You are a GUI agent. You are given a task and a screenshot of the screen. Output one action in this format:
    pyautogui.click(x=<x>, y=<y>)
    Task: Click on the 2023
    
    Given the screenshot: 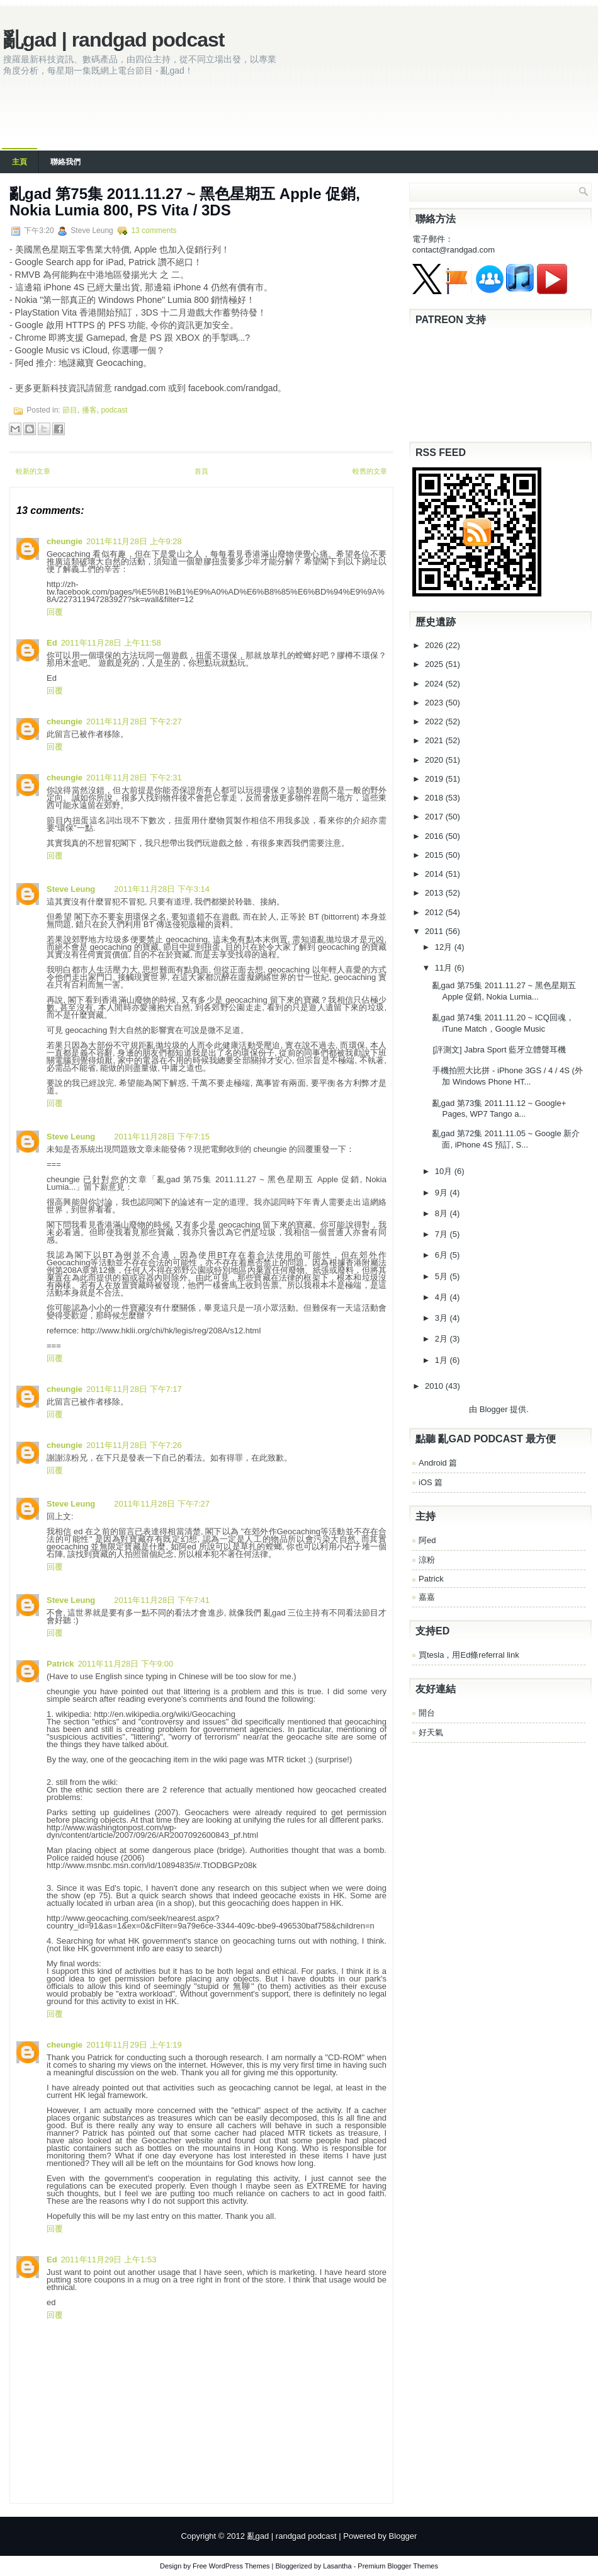 What is the action you would take?
    pyautogui.click(x=435, y=702)
    